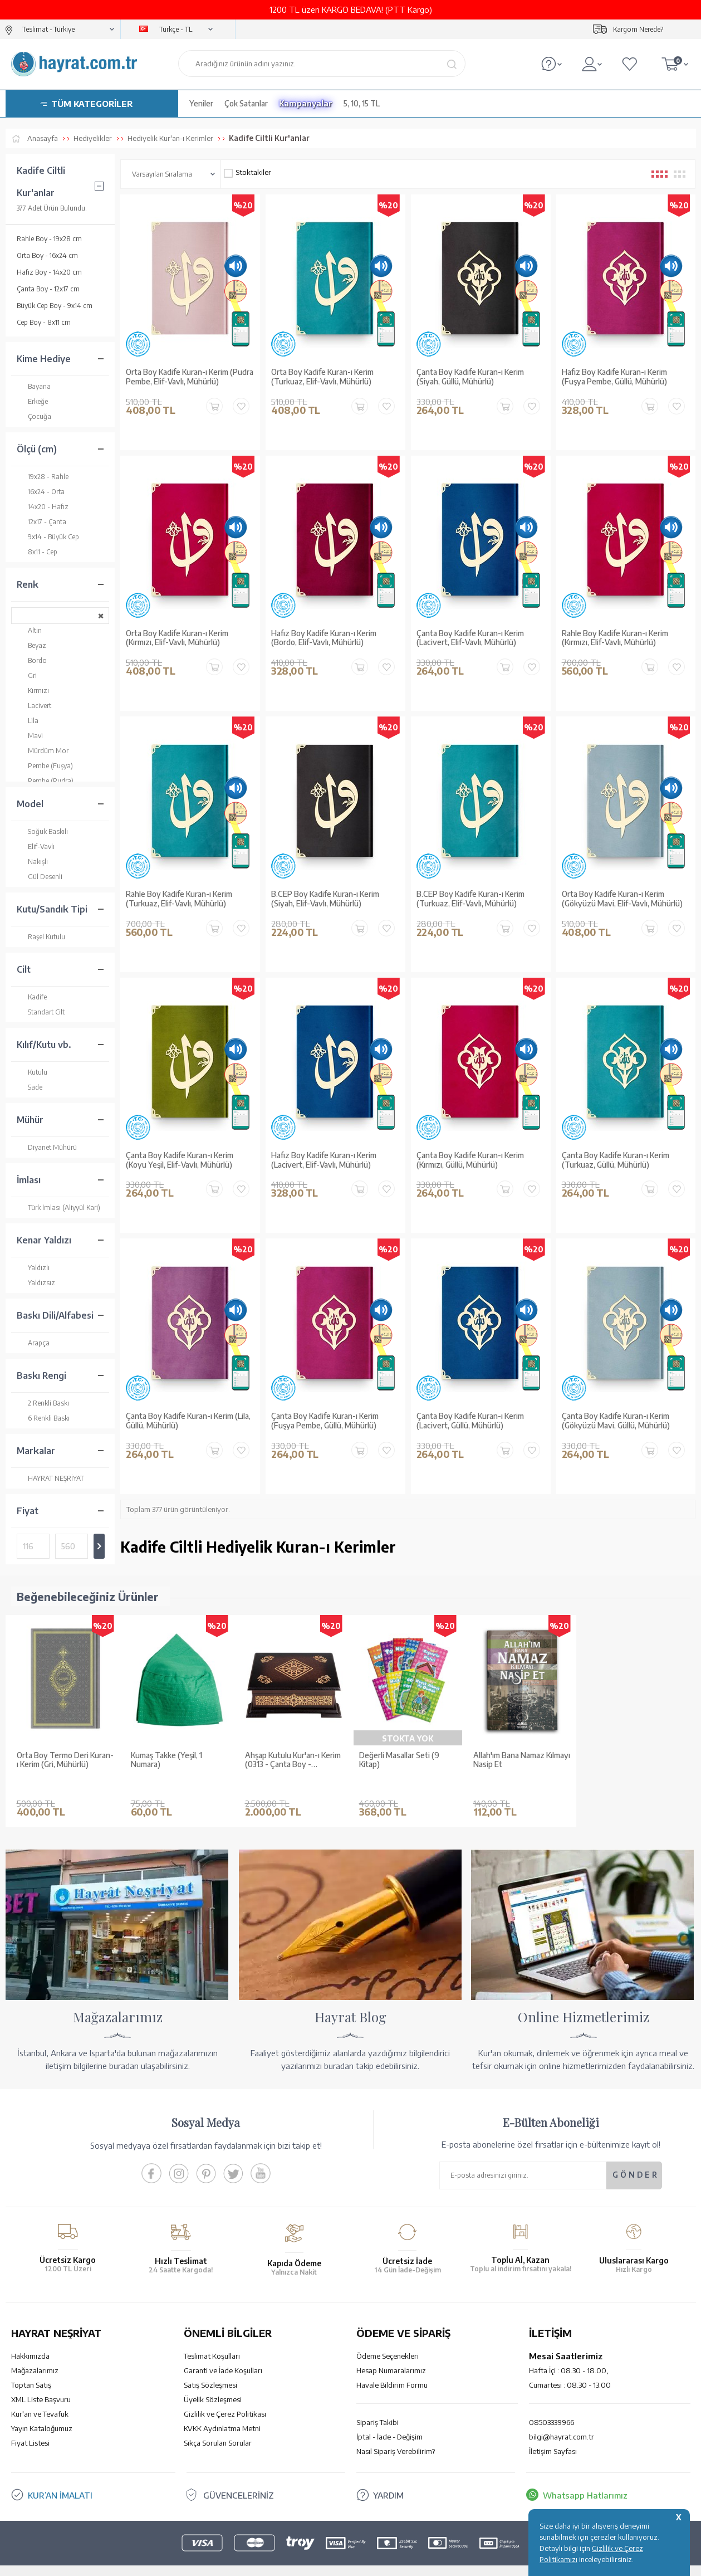  I want to click on Çanta Boy Kadife Kuran-ı Kerim (Lila, Güllü, Mühürlü), so click(188, 1421).